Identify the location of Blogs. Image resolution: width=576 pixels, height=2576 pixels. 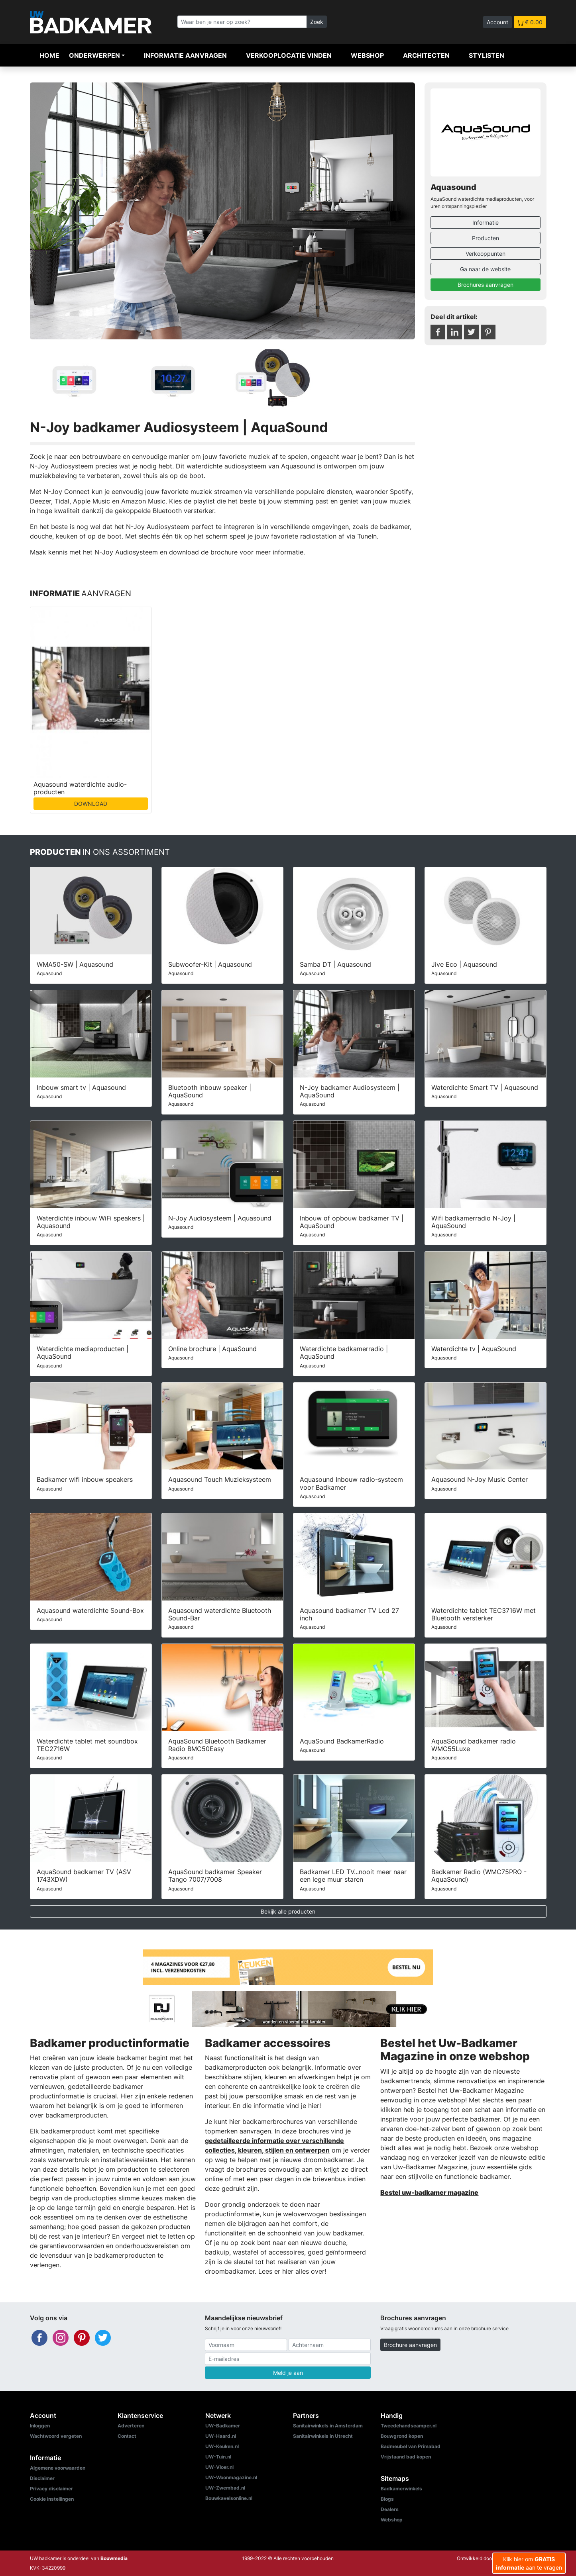
(387, 2499).